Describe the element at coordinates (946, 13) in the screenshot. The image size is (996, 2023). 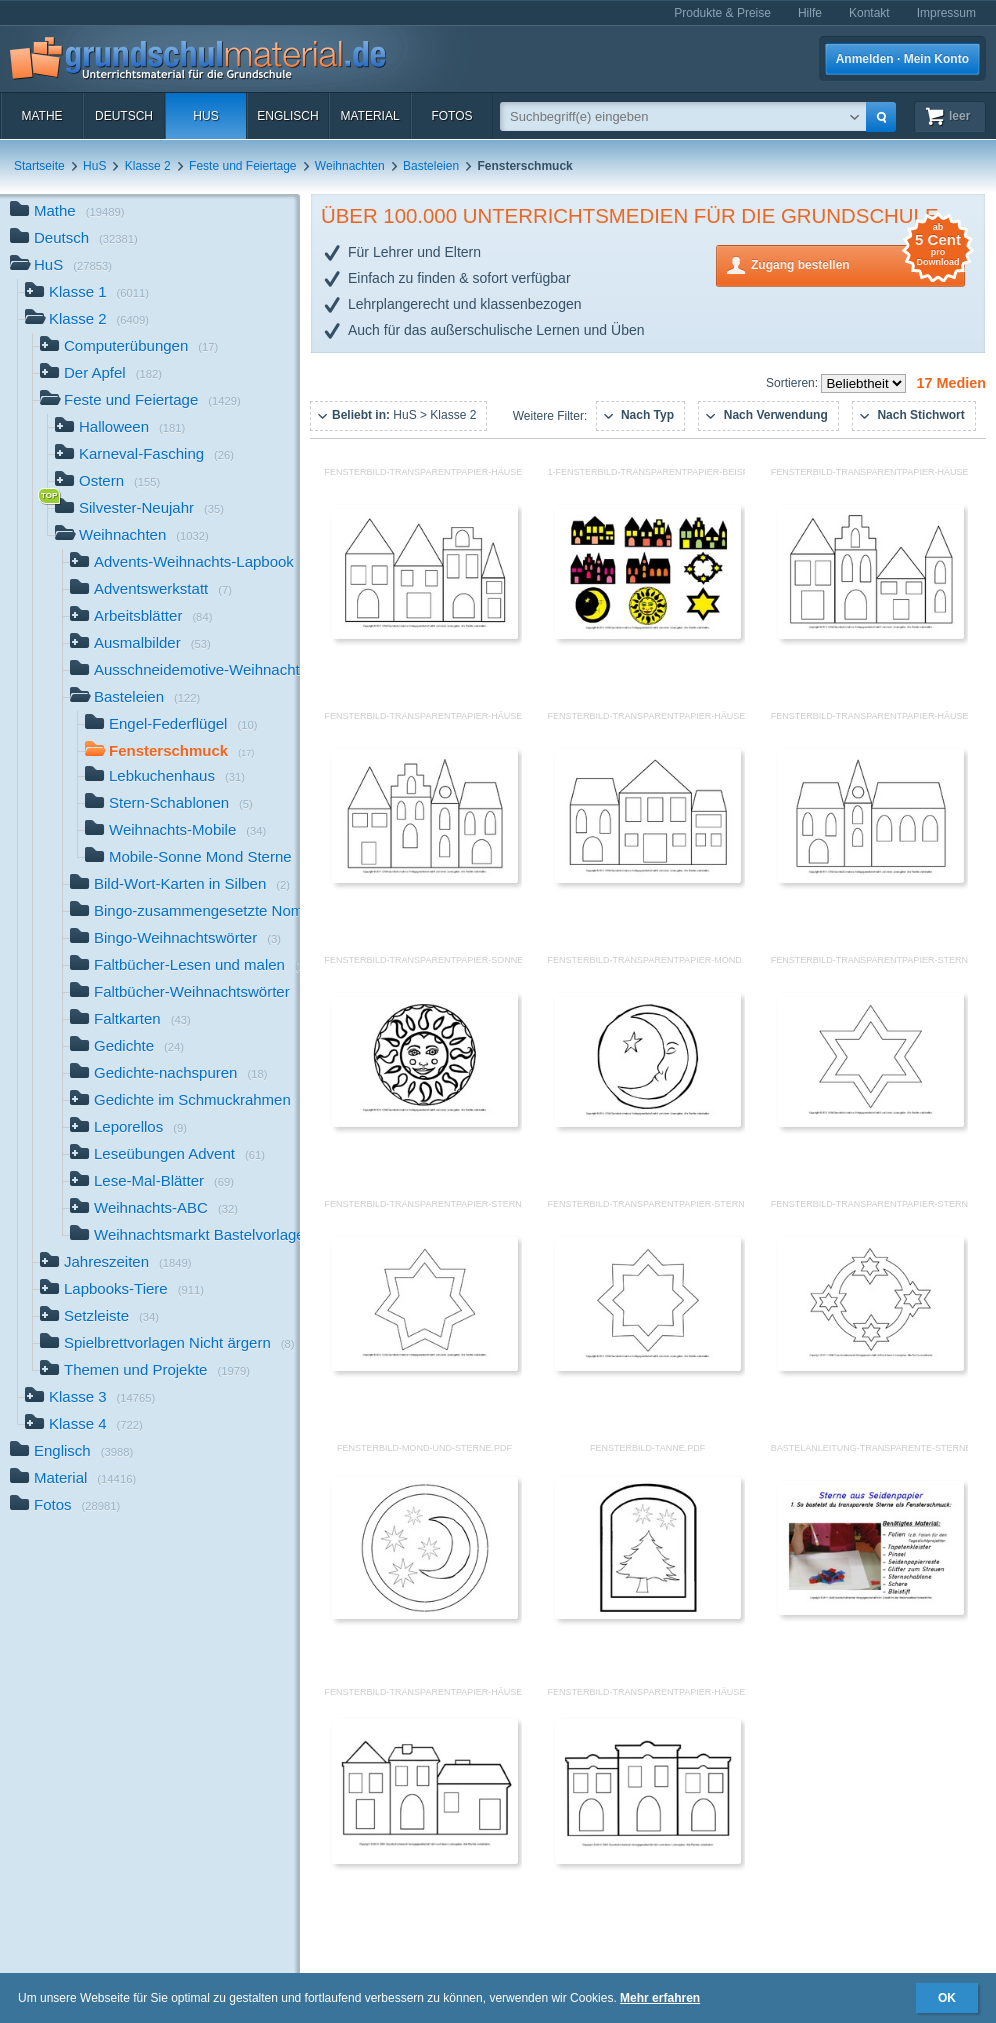
I see `Impressum` at that location.